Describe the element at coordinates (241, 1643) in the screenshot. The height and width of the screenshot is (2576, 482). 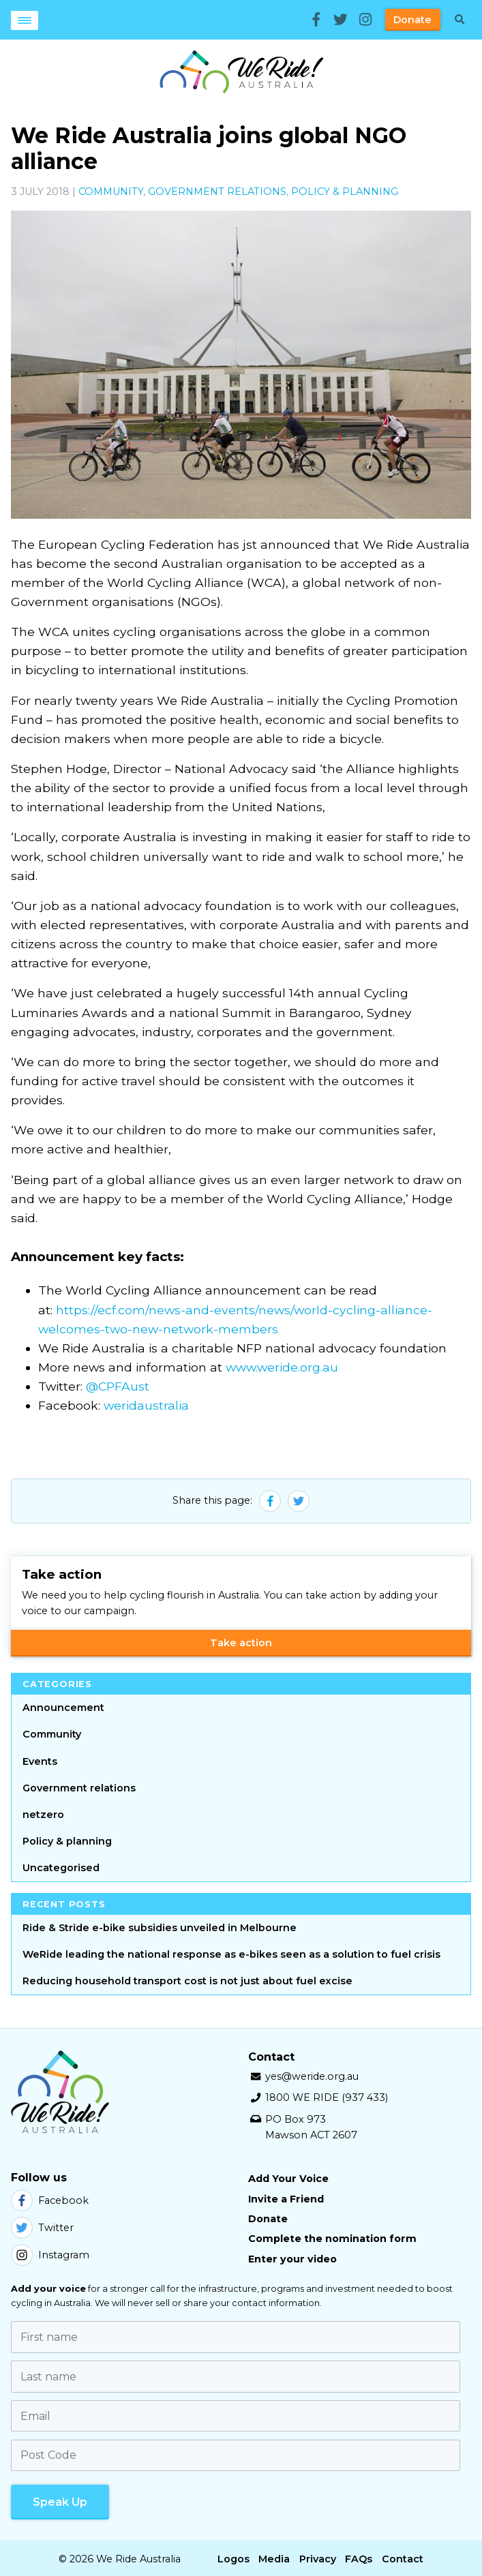
I see `Take action` at that location.